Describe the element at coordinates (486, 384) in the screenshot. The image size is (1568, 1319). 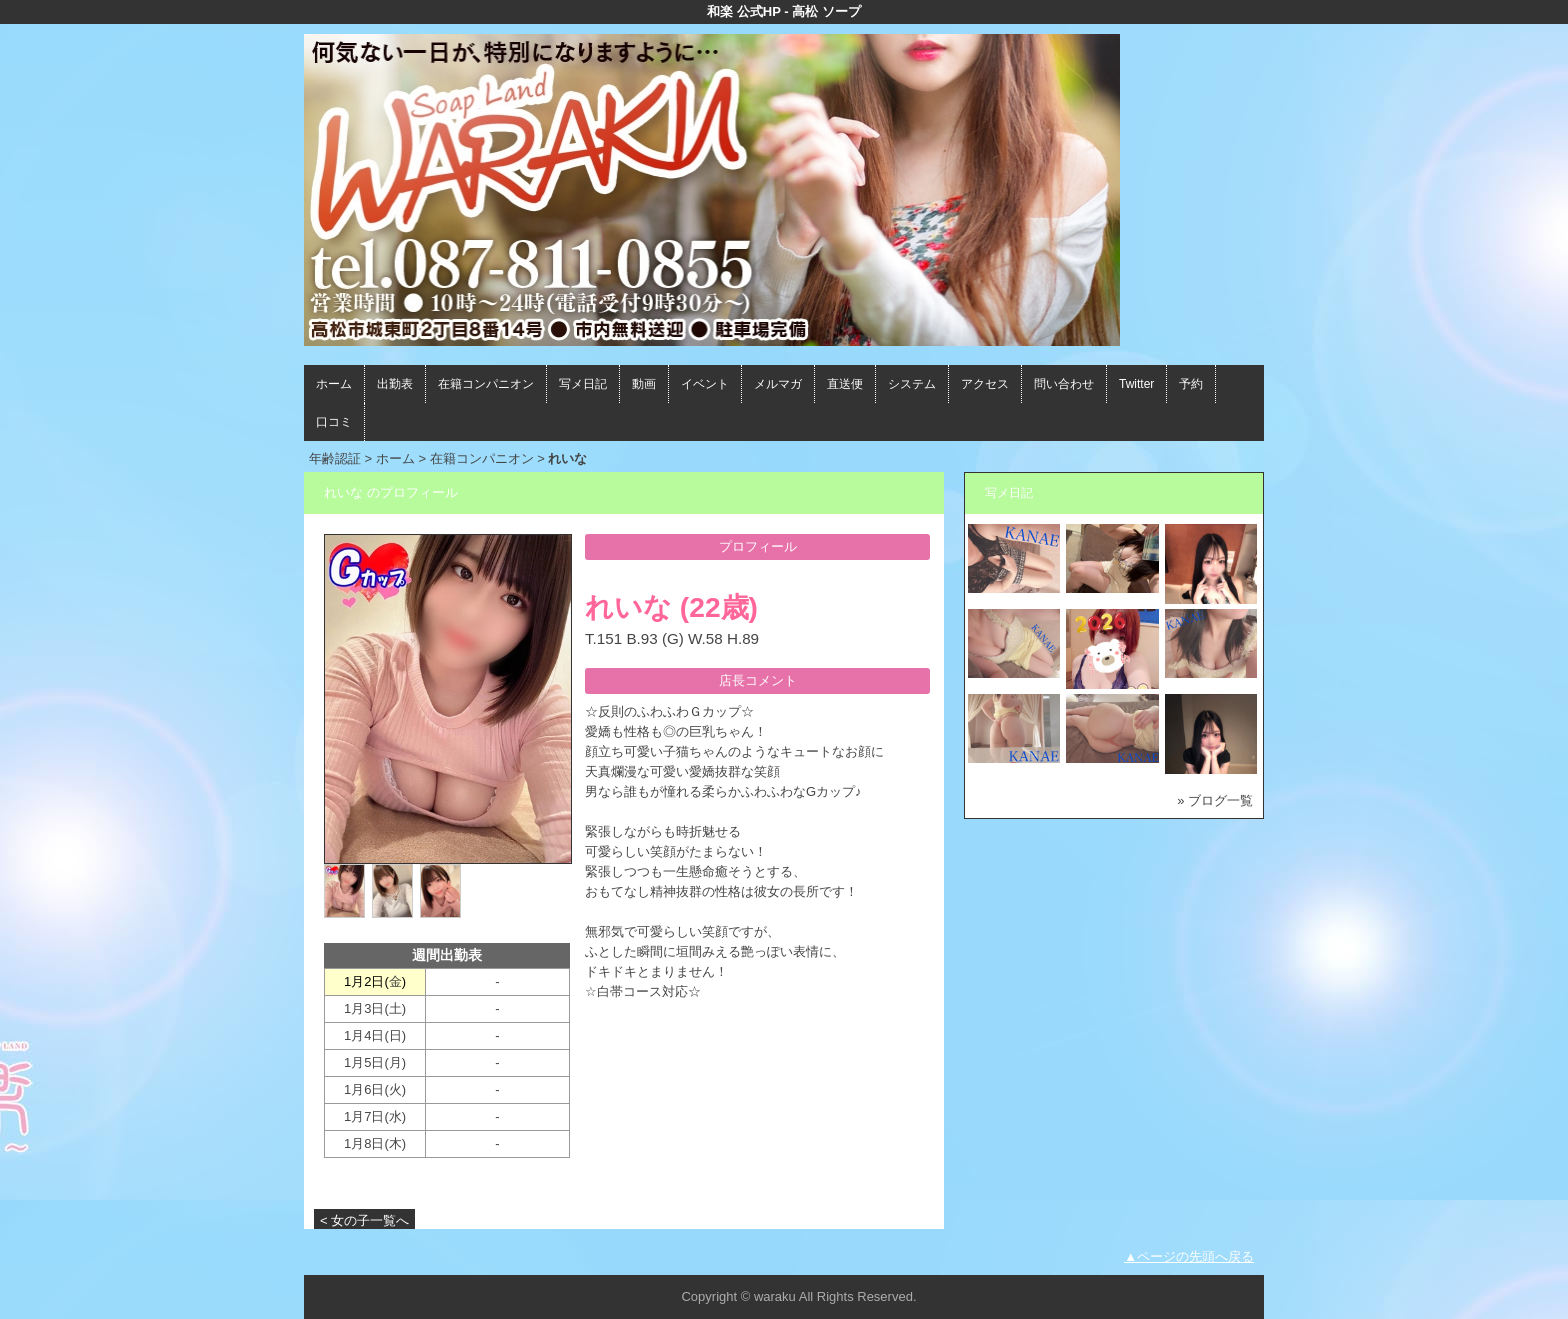
I see `在籍コンパニオン` at that location.